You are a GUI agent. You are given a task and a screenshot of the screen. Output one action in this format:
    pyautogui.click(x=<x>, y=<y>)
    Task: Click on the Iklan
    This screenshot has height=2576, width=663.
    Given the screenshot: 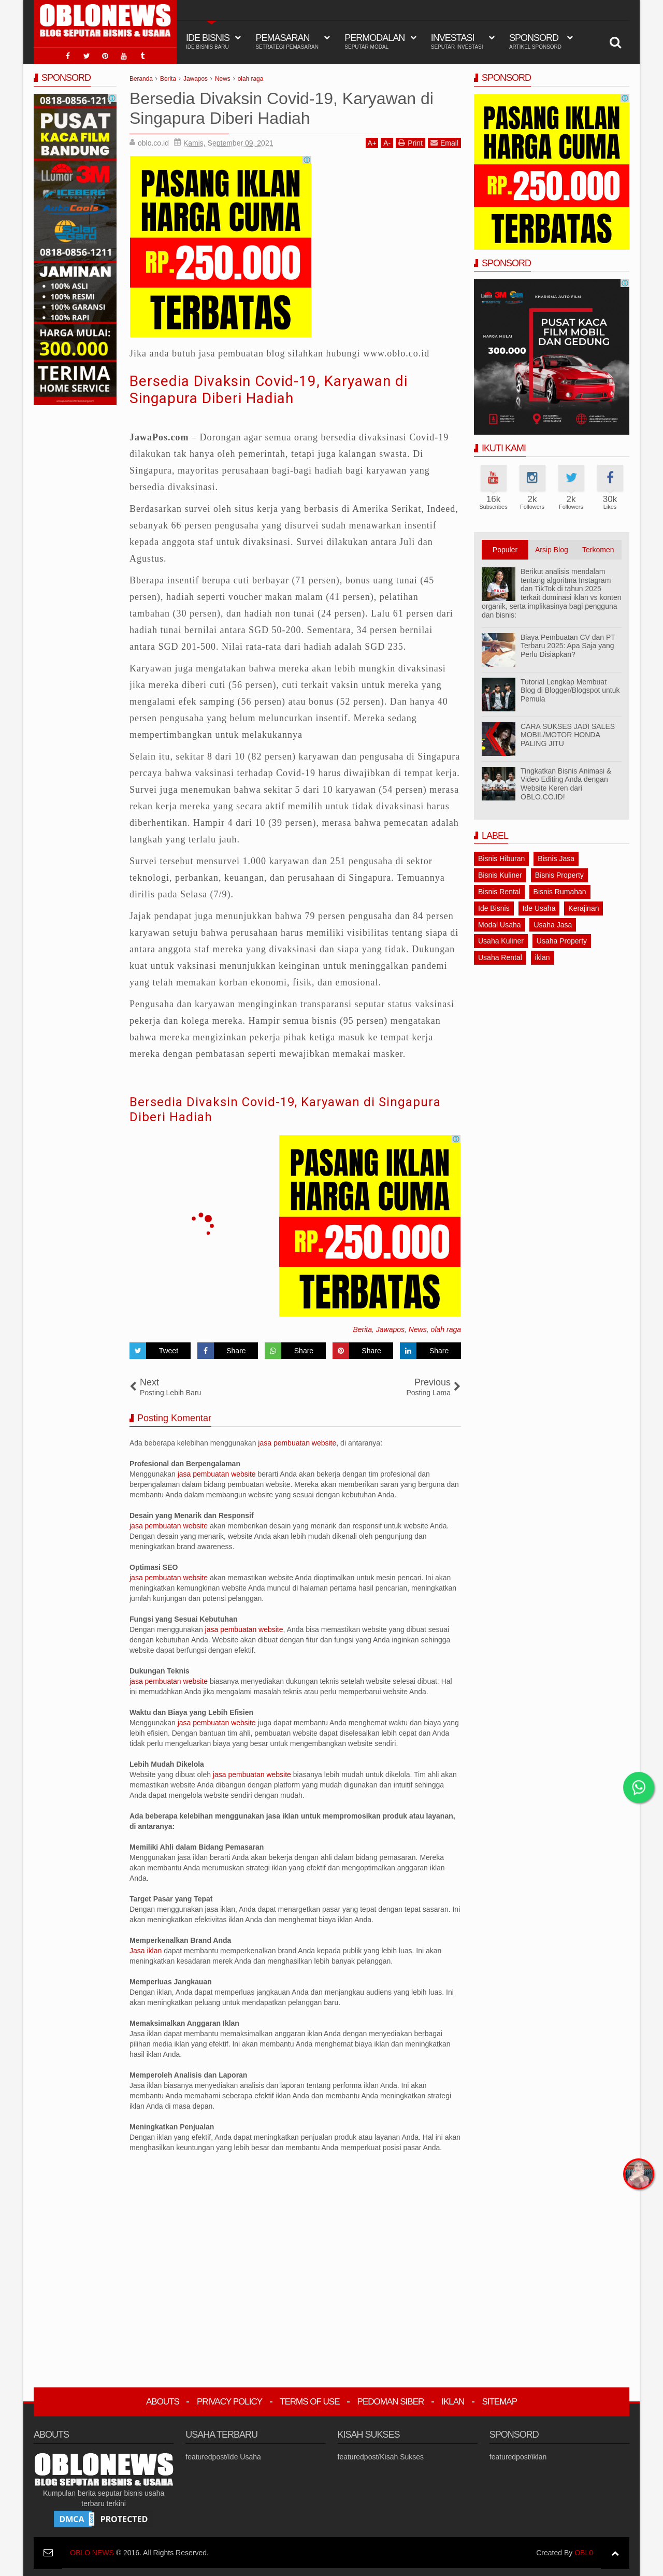 What is the action you would take?
    pyautogui.click(x=452, y=2402)
    